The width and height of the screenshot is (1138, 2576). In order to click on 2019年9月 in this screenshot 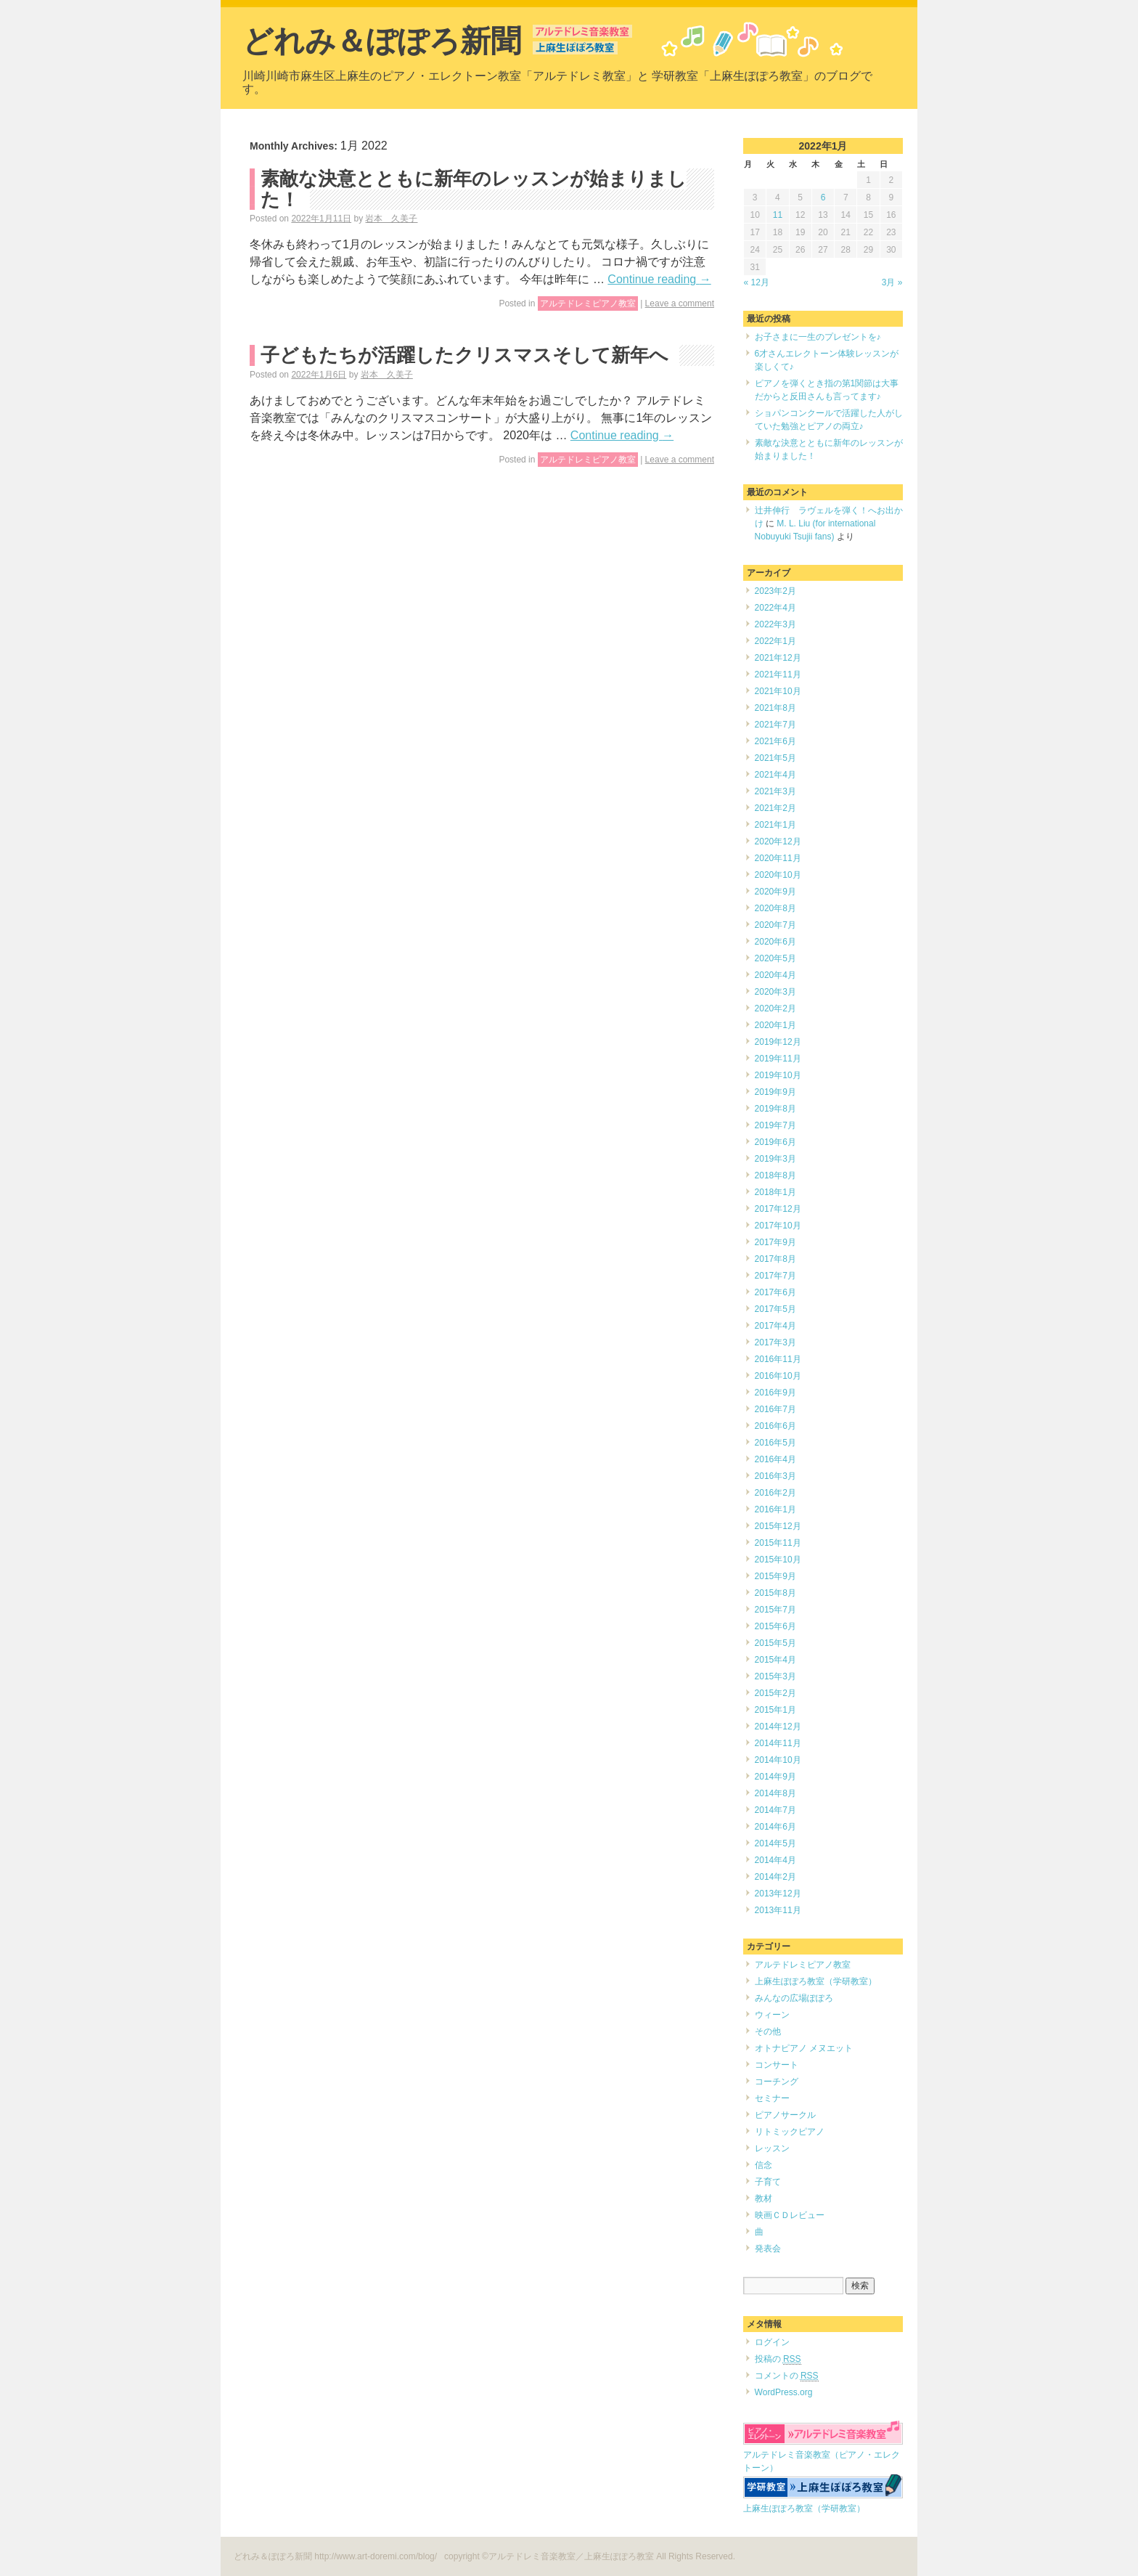, I will do `click(775, 1092)`.